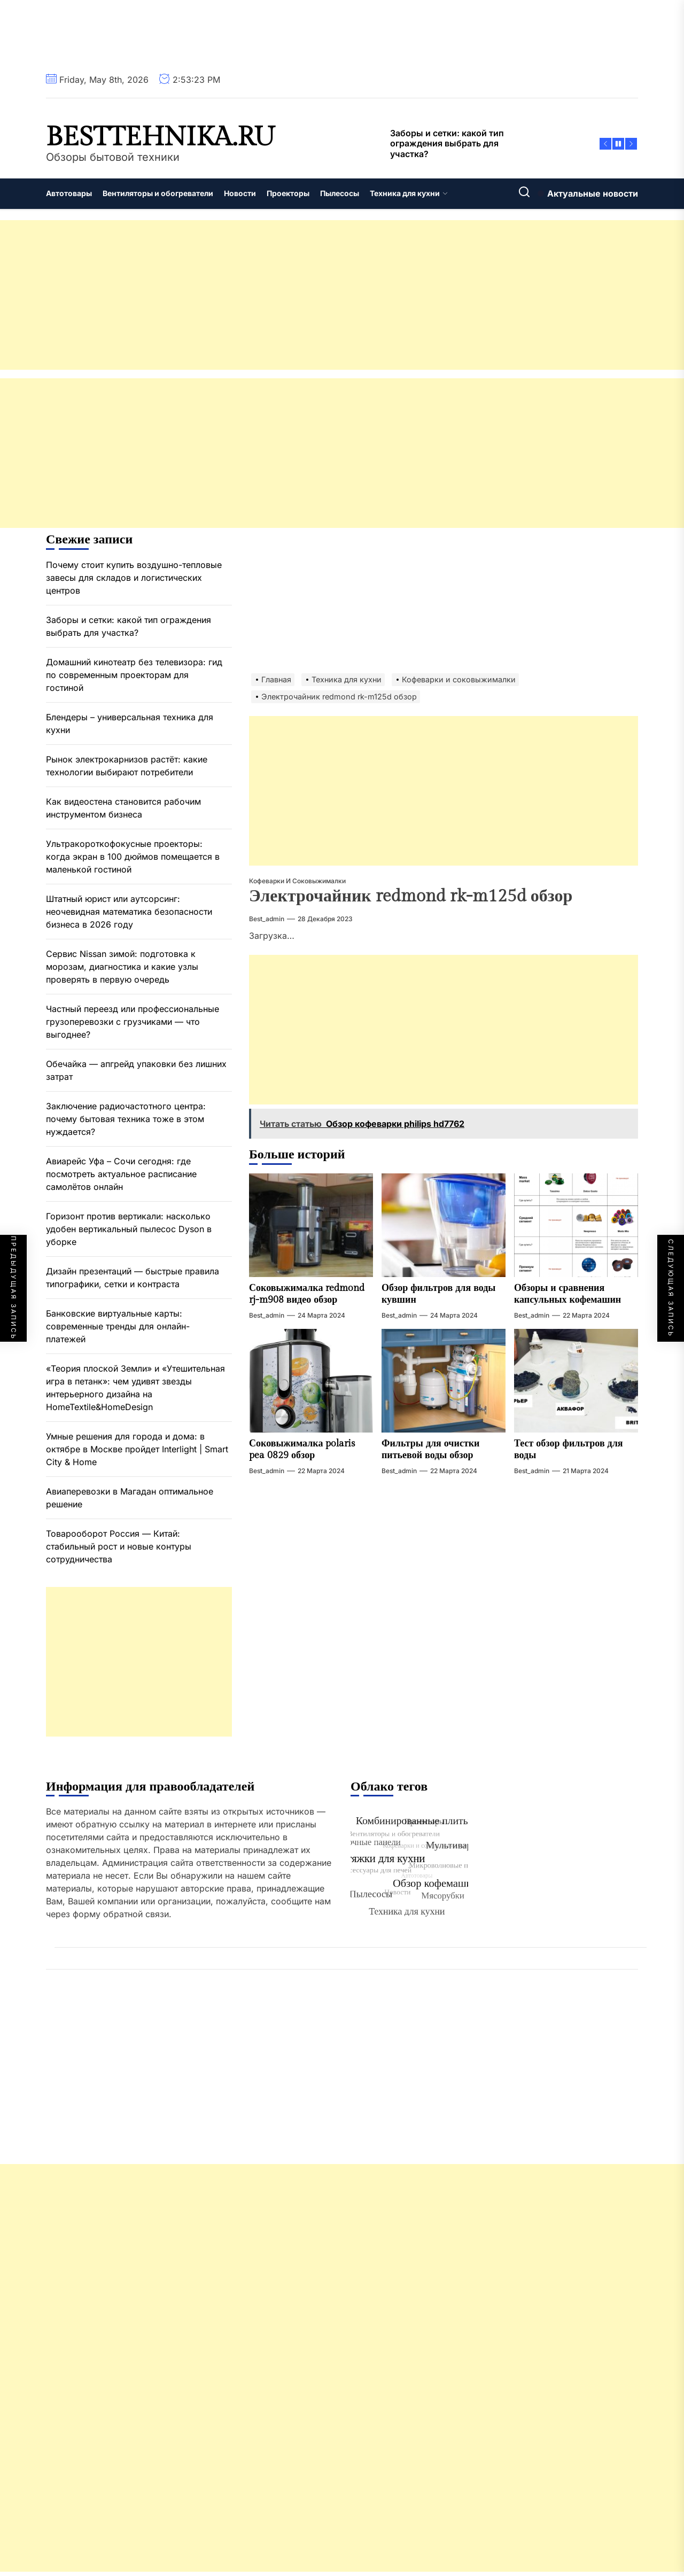 This screenshot has width=684, height=2576. Describe the element at coordinates (320, 295) in the screenshot. I see `[Advertisement]` at that location.